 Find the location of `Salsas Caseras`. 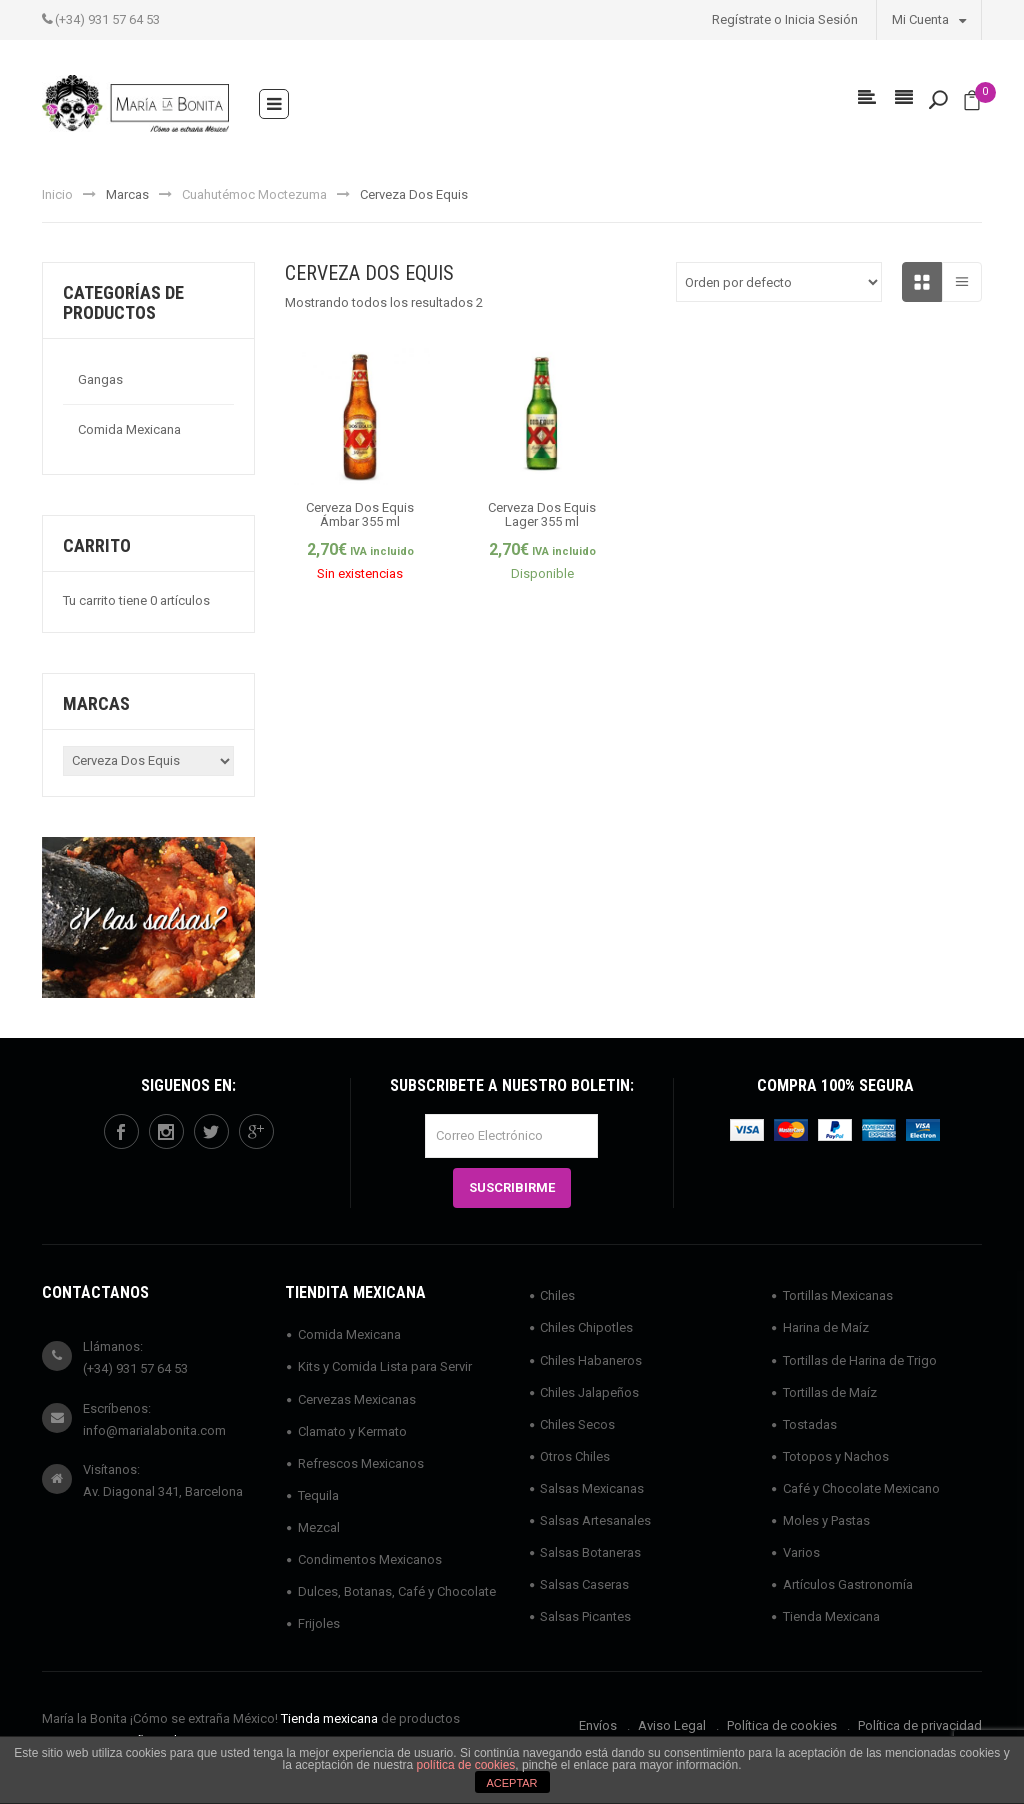

Salsas Caseras is located at coordinates (584, 1584).